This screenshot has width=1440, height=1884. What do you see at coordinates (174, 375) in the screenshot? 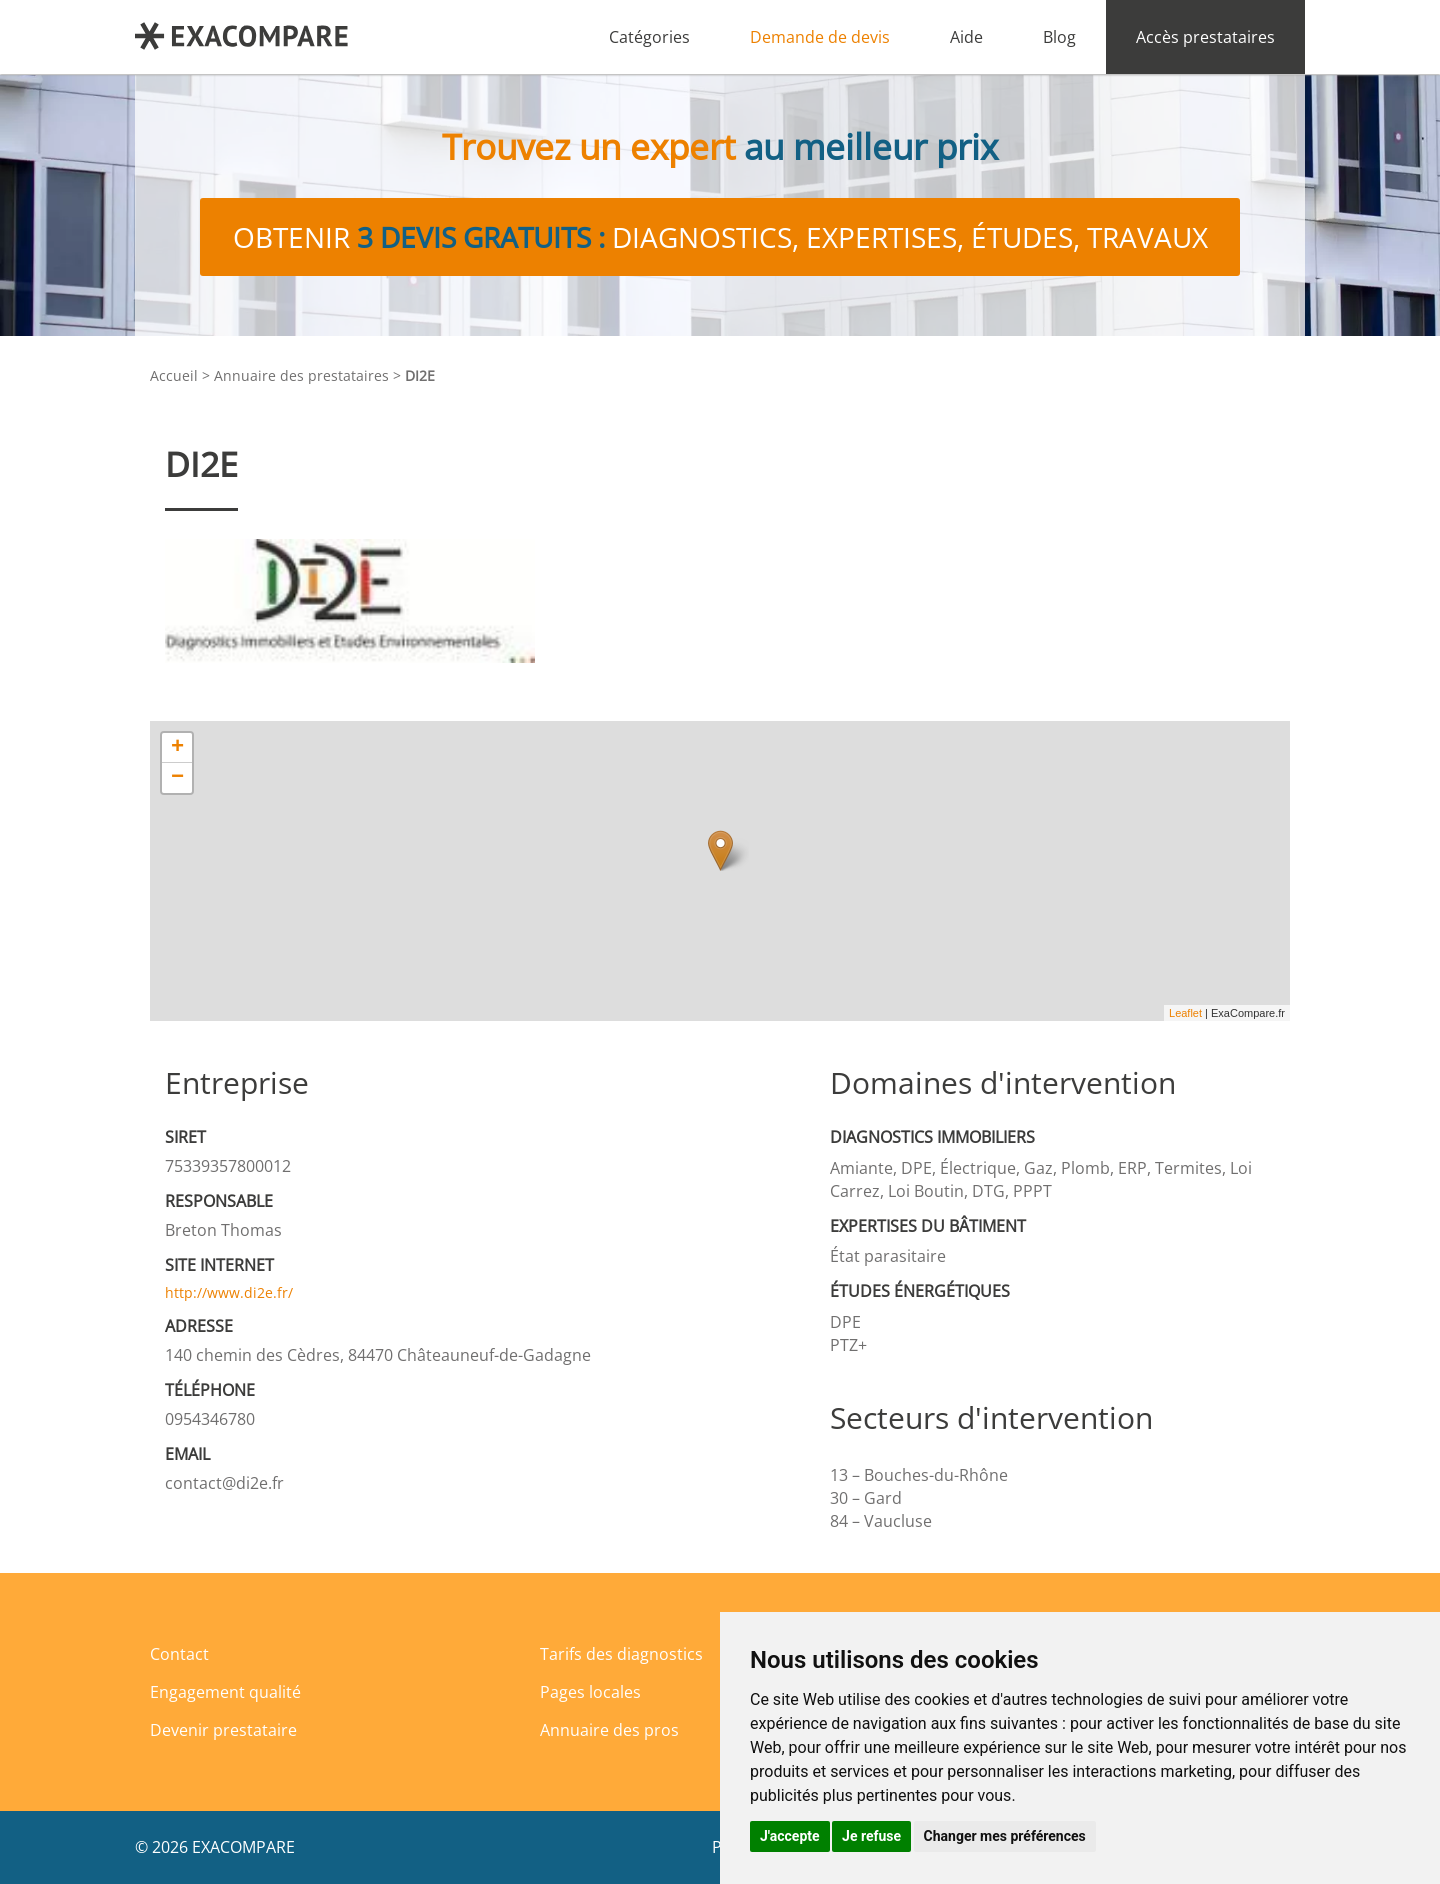
I see `Accueil` at bounding box center [174, 375].